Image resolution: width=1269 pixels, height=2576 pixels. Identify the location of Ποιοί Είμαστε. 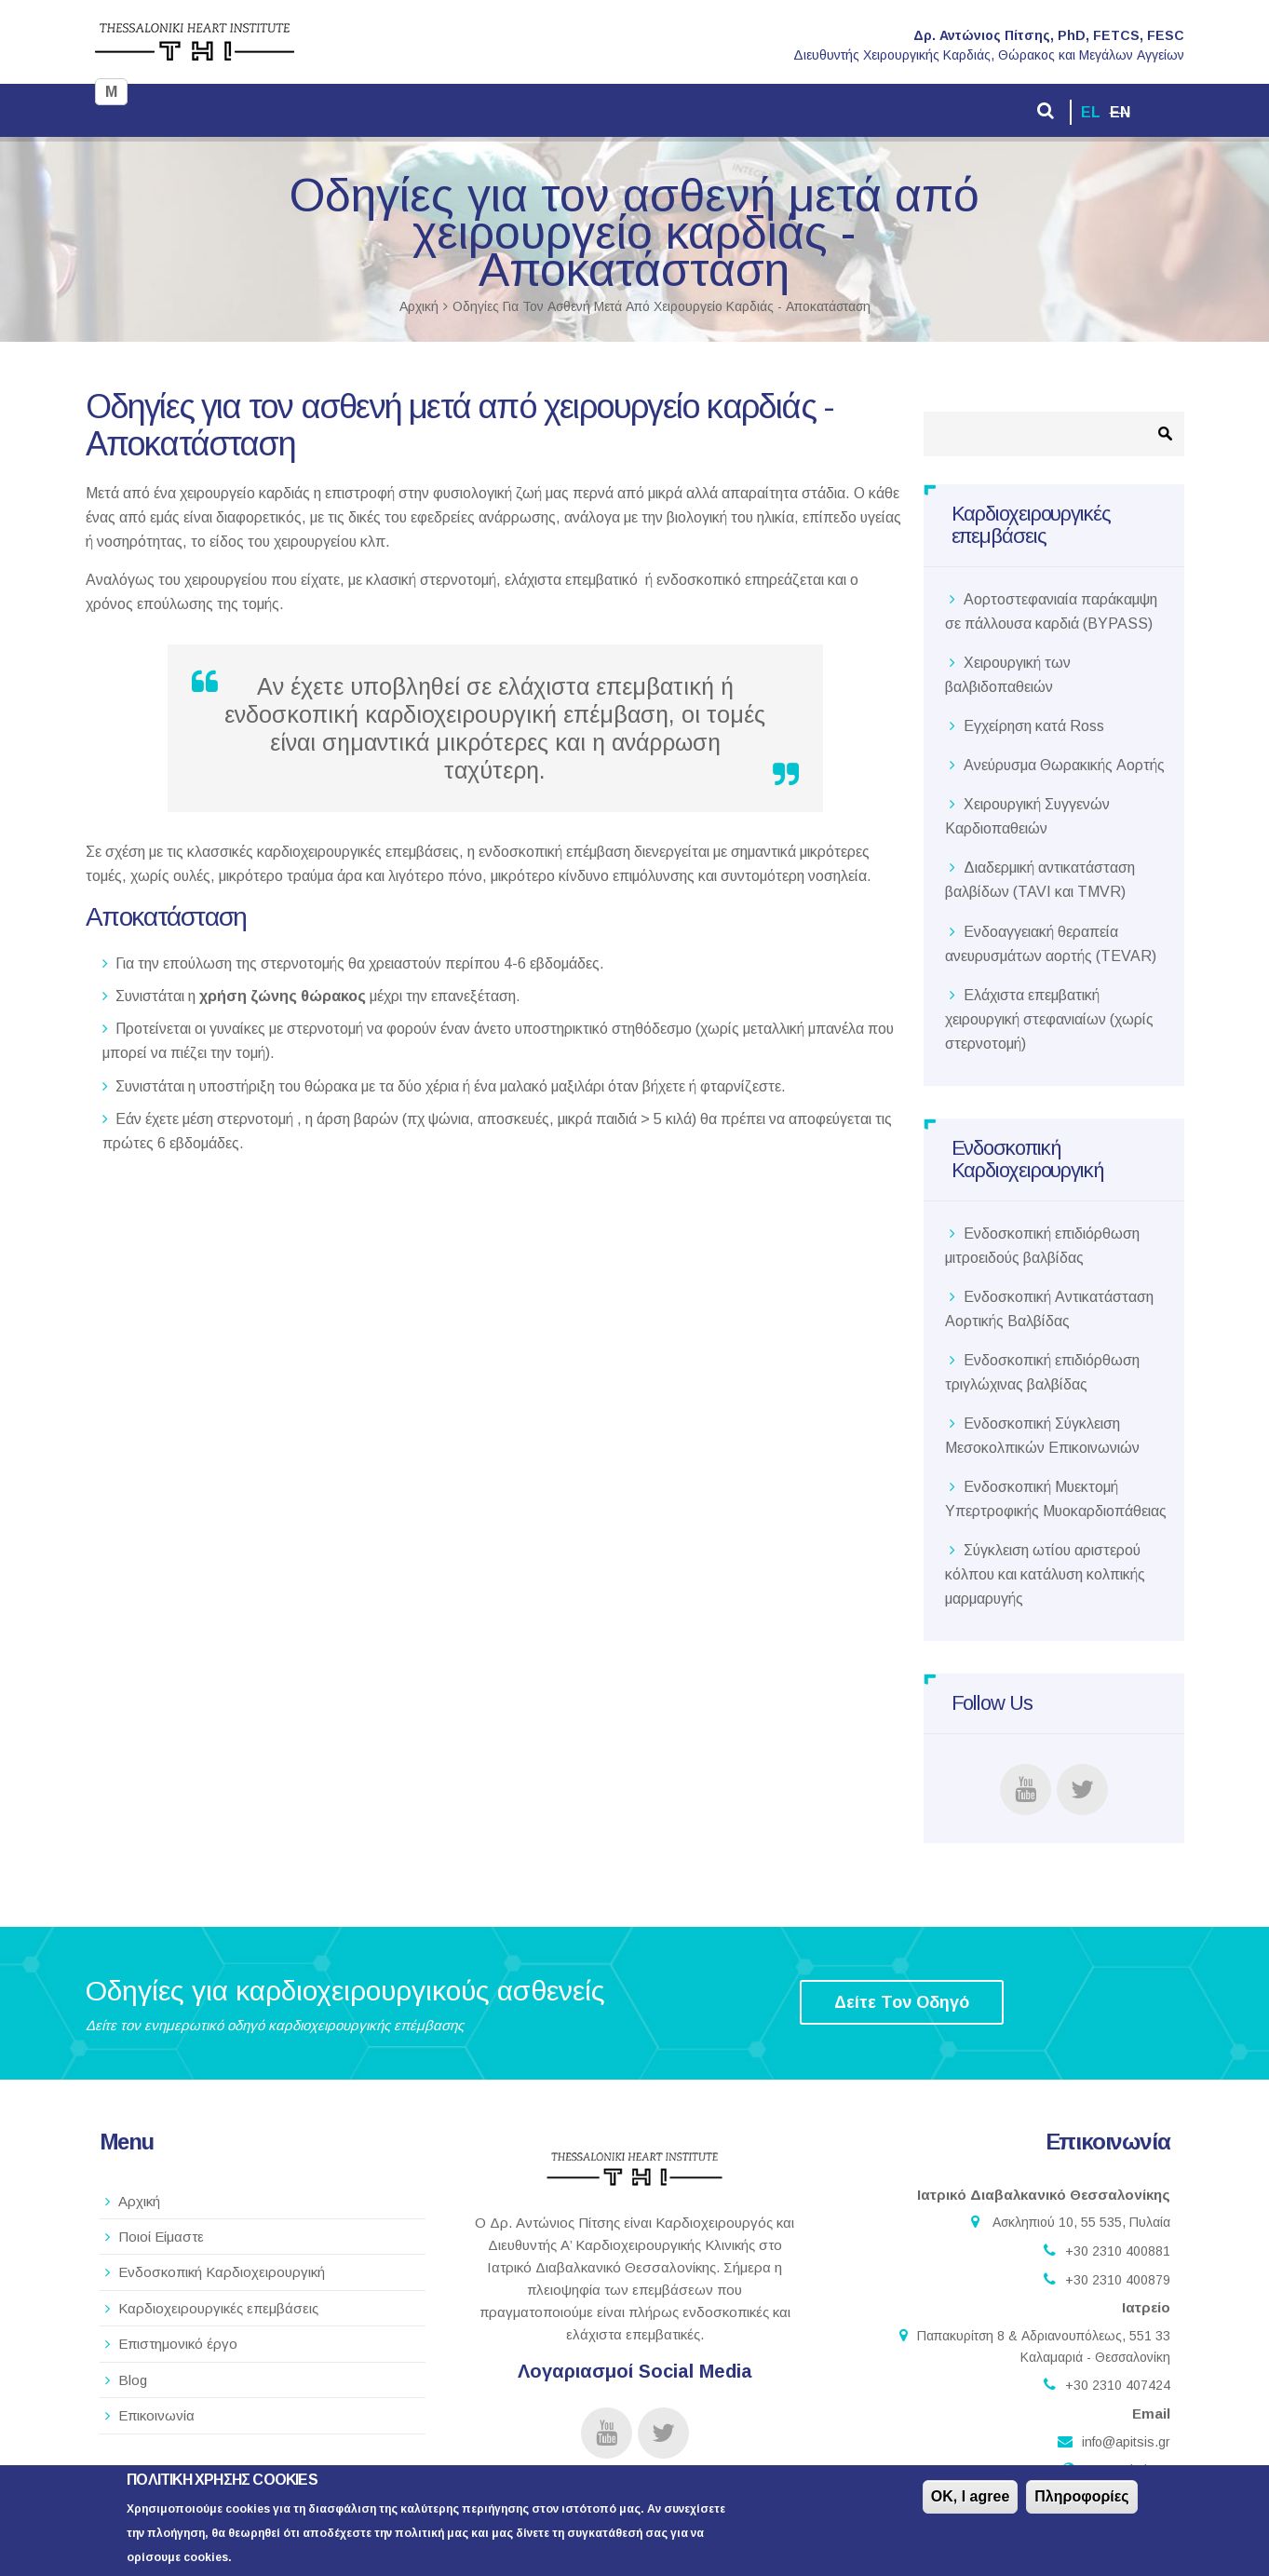
(161, 2236).